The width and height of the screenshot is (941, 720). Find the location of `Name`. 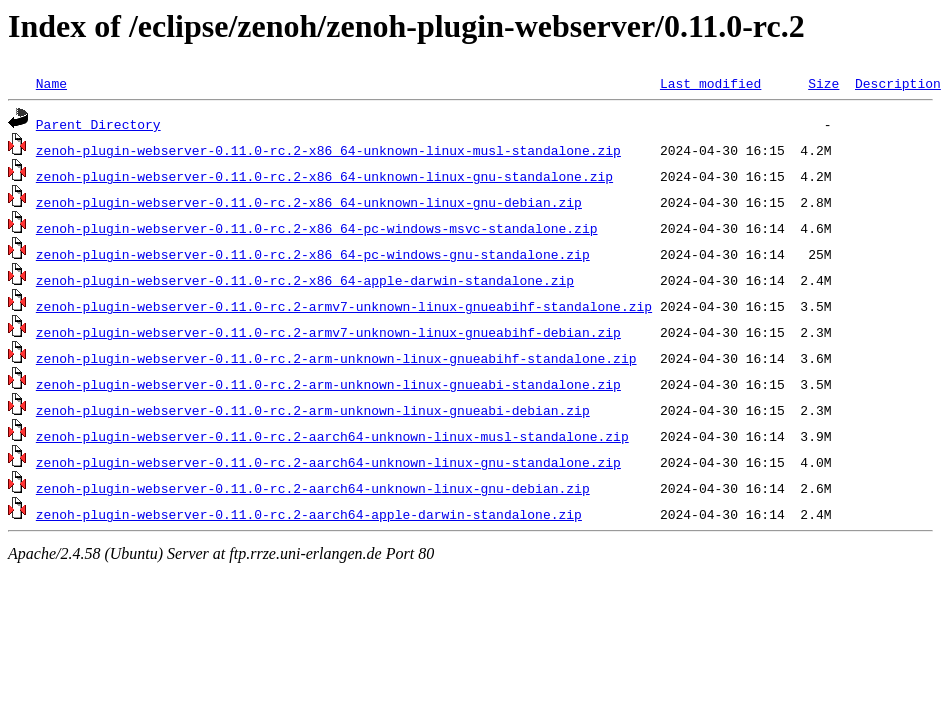

Name is located at coordinates (51, 83).